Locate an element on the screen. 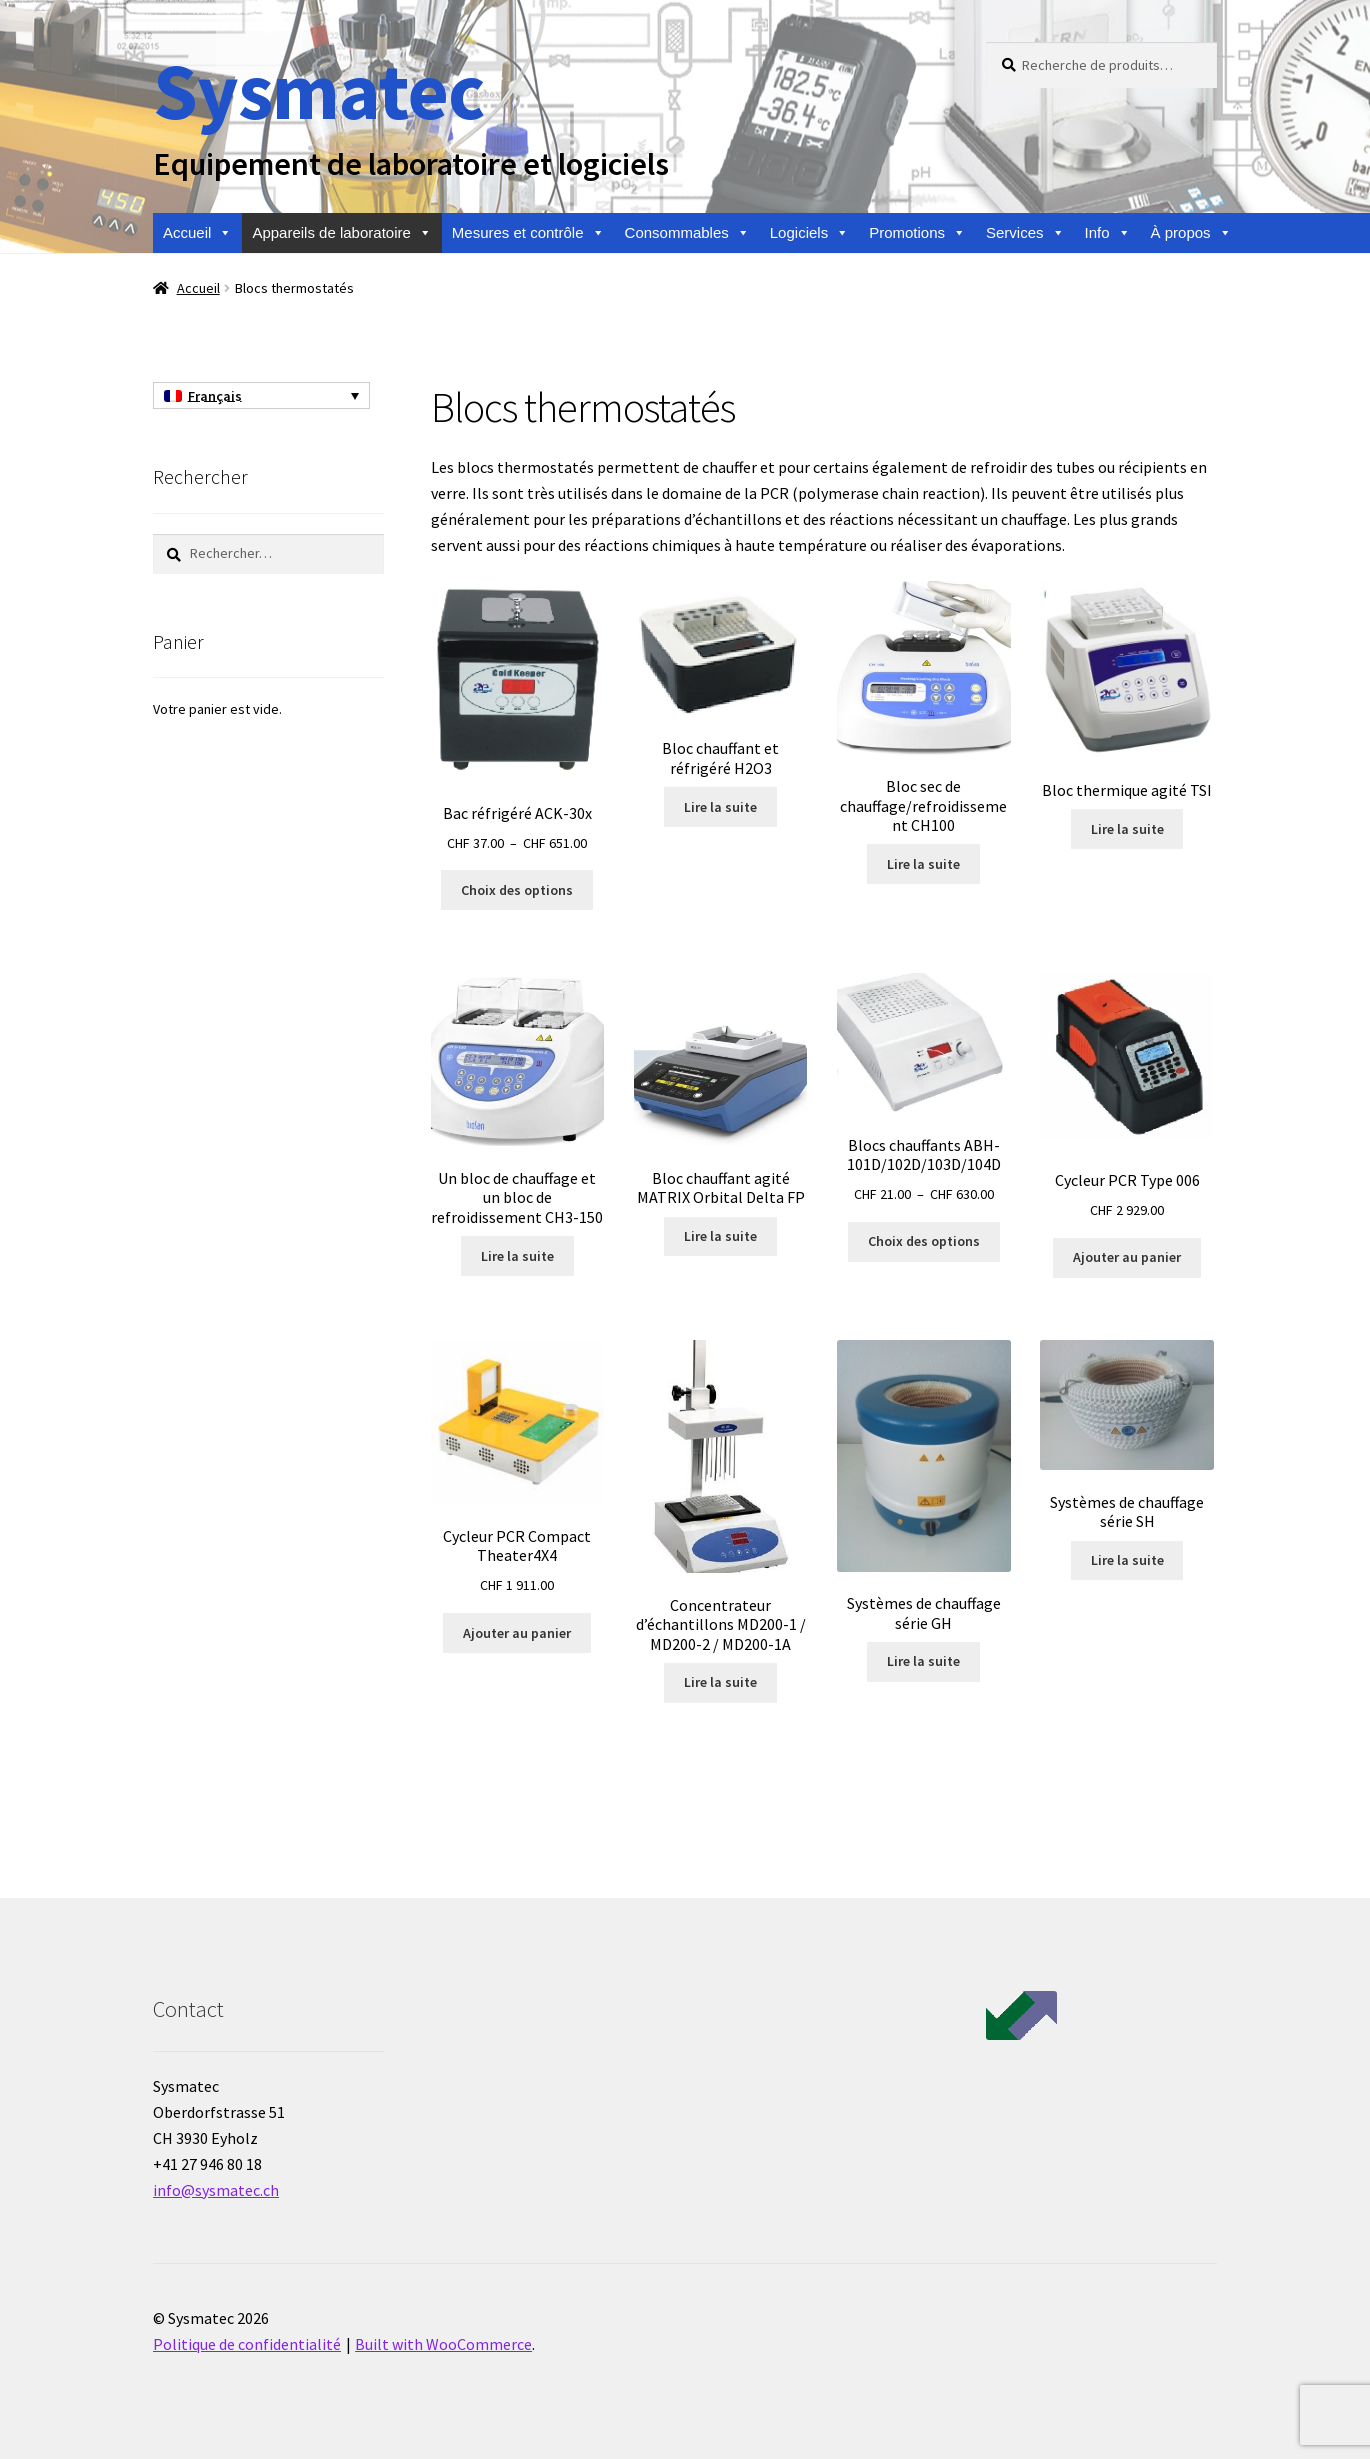 The width and height of the screenshot is (1370, 2459). Mesures et contrôle is located at coordinates (528, 233).